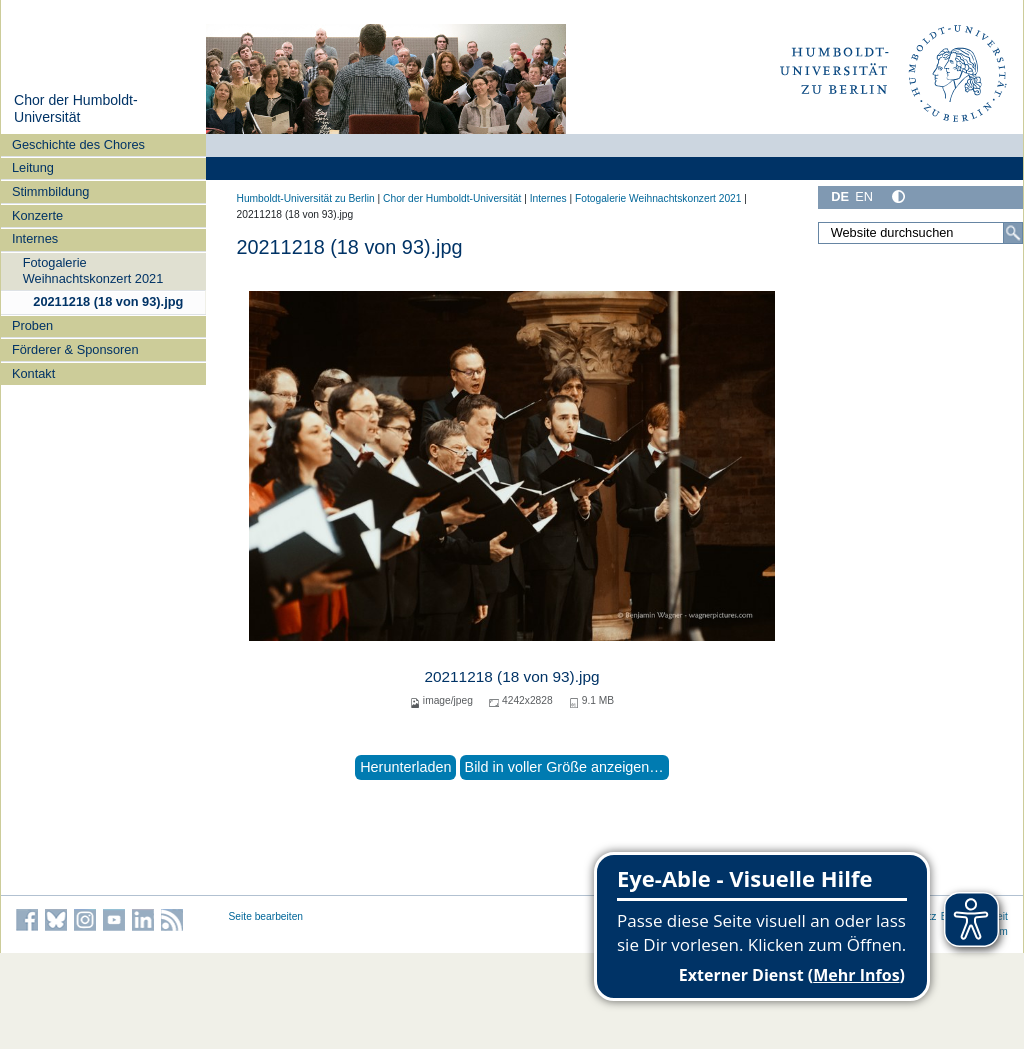 This screenshot has height=1049, width=1024. I want to click on DE [Deutsch], so click(840, 196).